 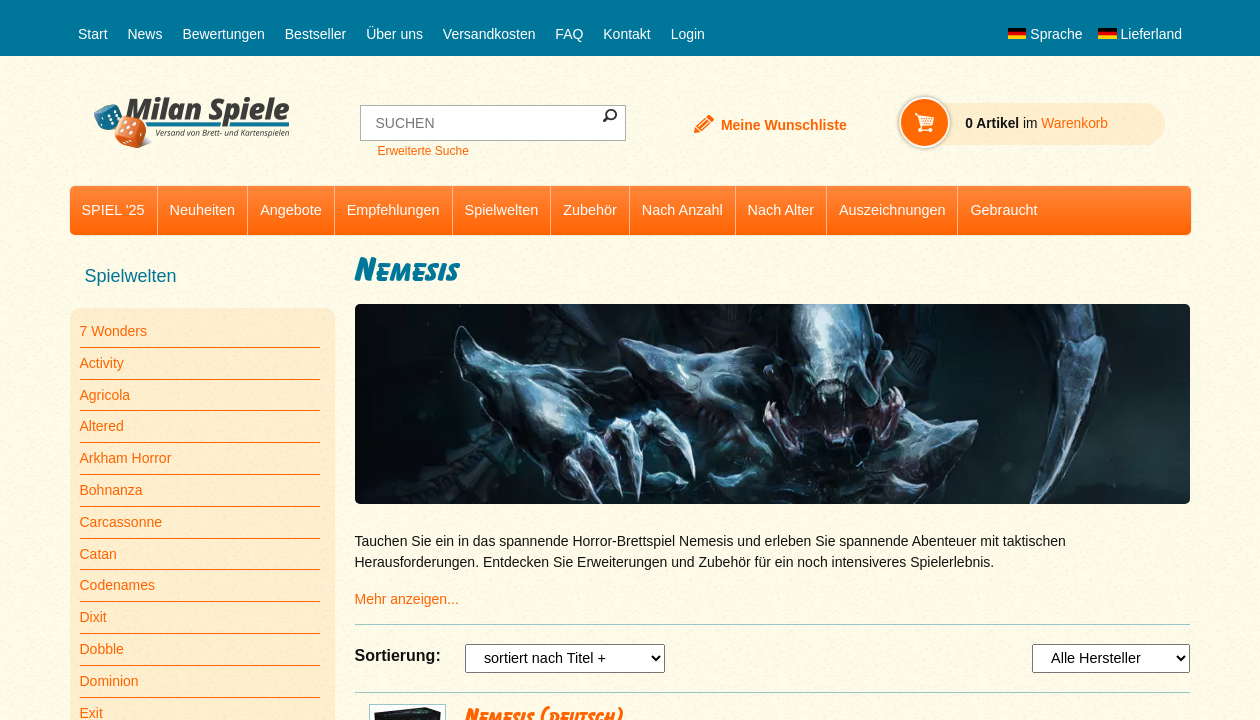 I want to click on Dominion, so click(x=109, y=681).